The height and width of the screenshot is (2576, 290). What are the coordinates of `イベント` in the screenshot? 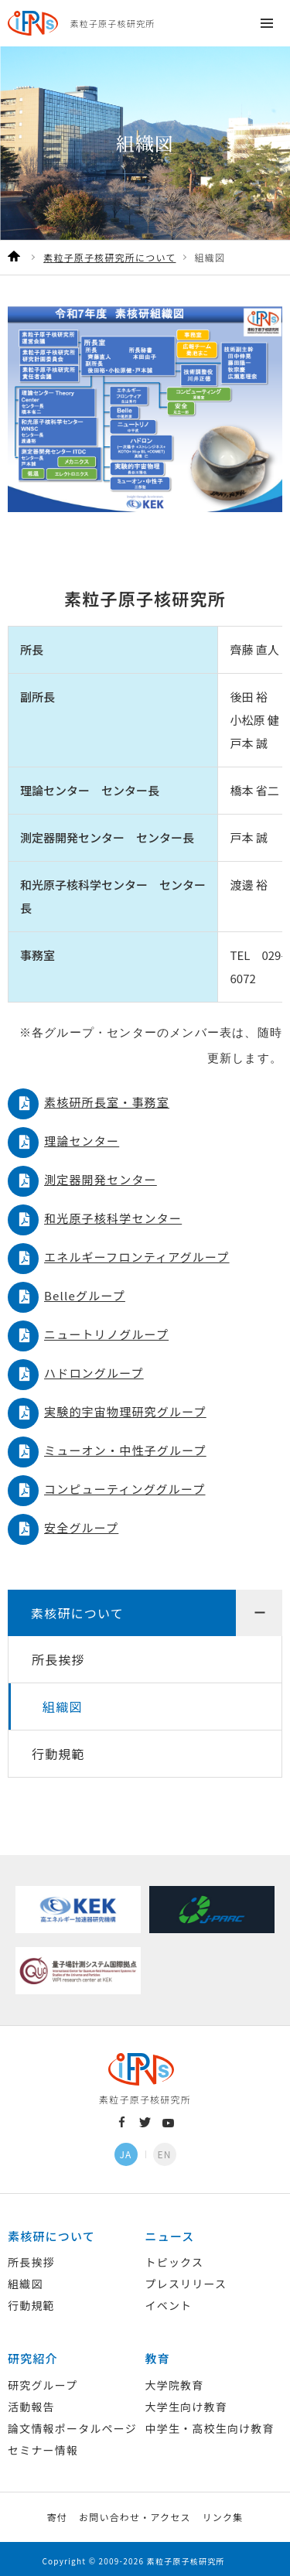 It's located at (169, 2300).